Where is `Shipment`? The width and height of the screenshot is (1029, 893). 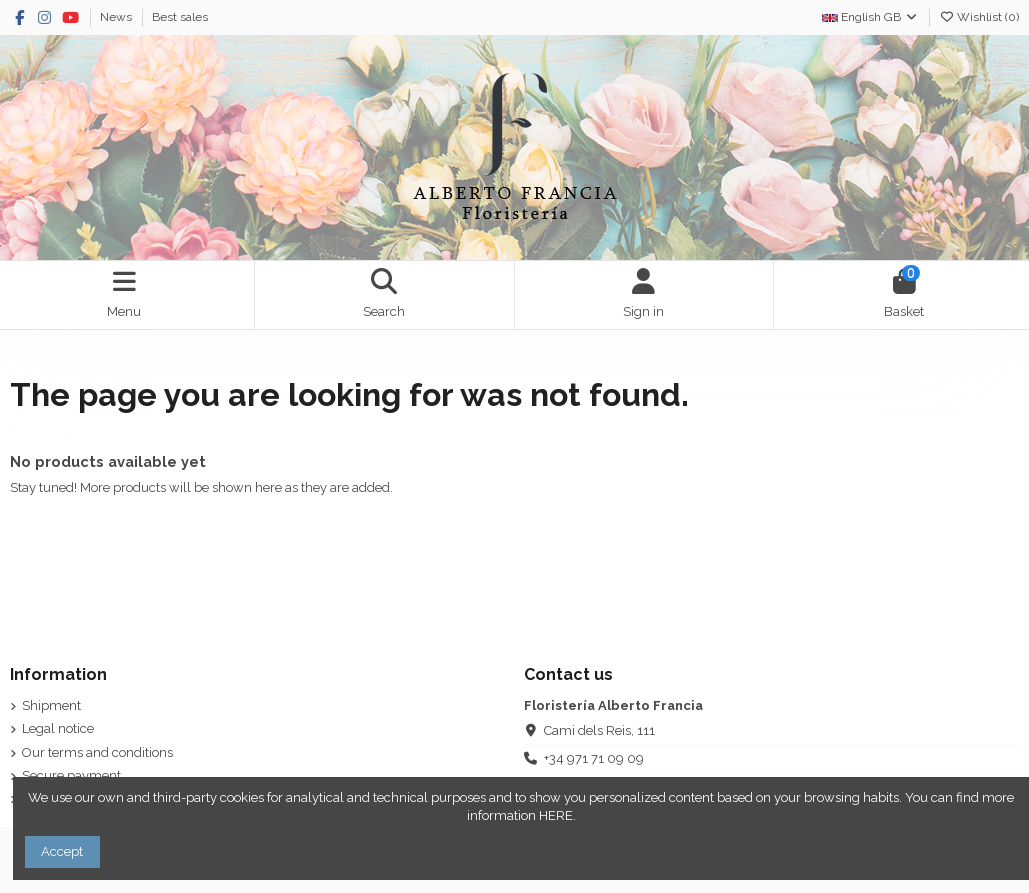 Shipment is located at coordinates (51, 705).